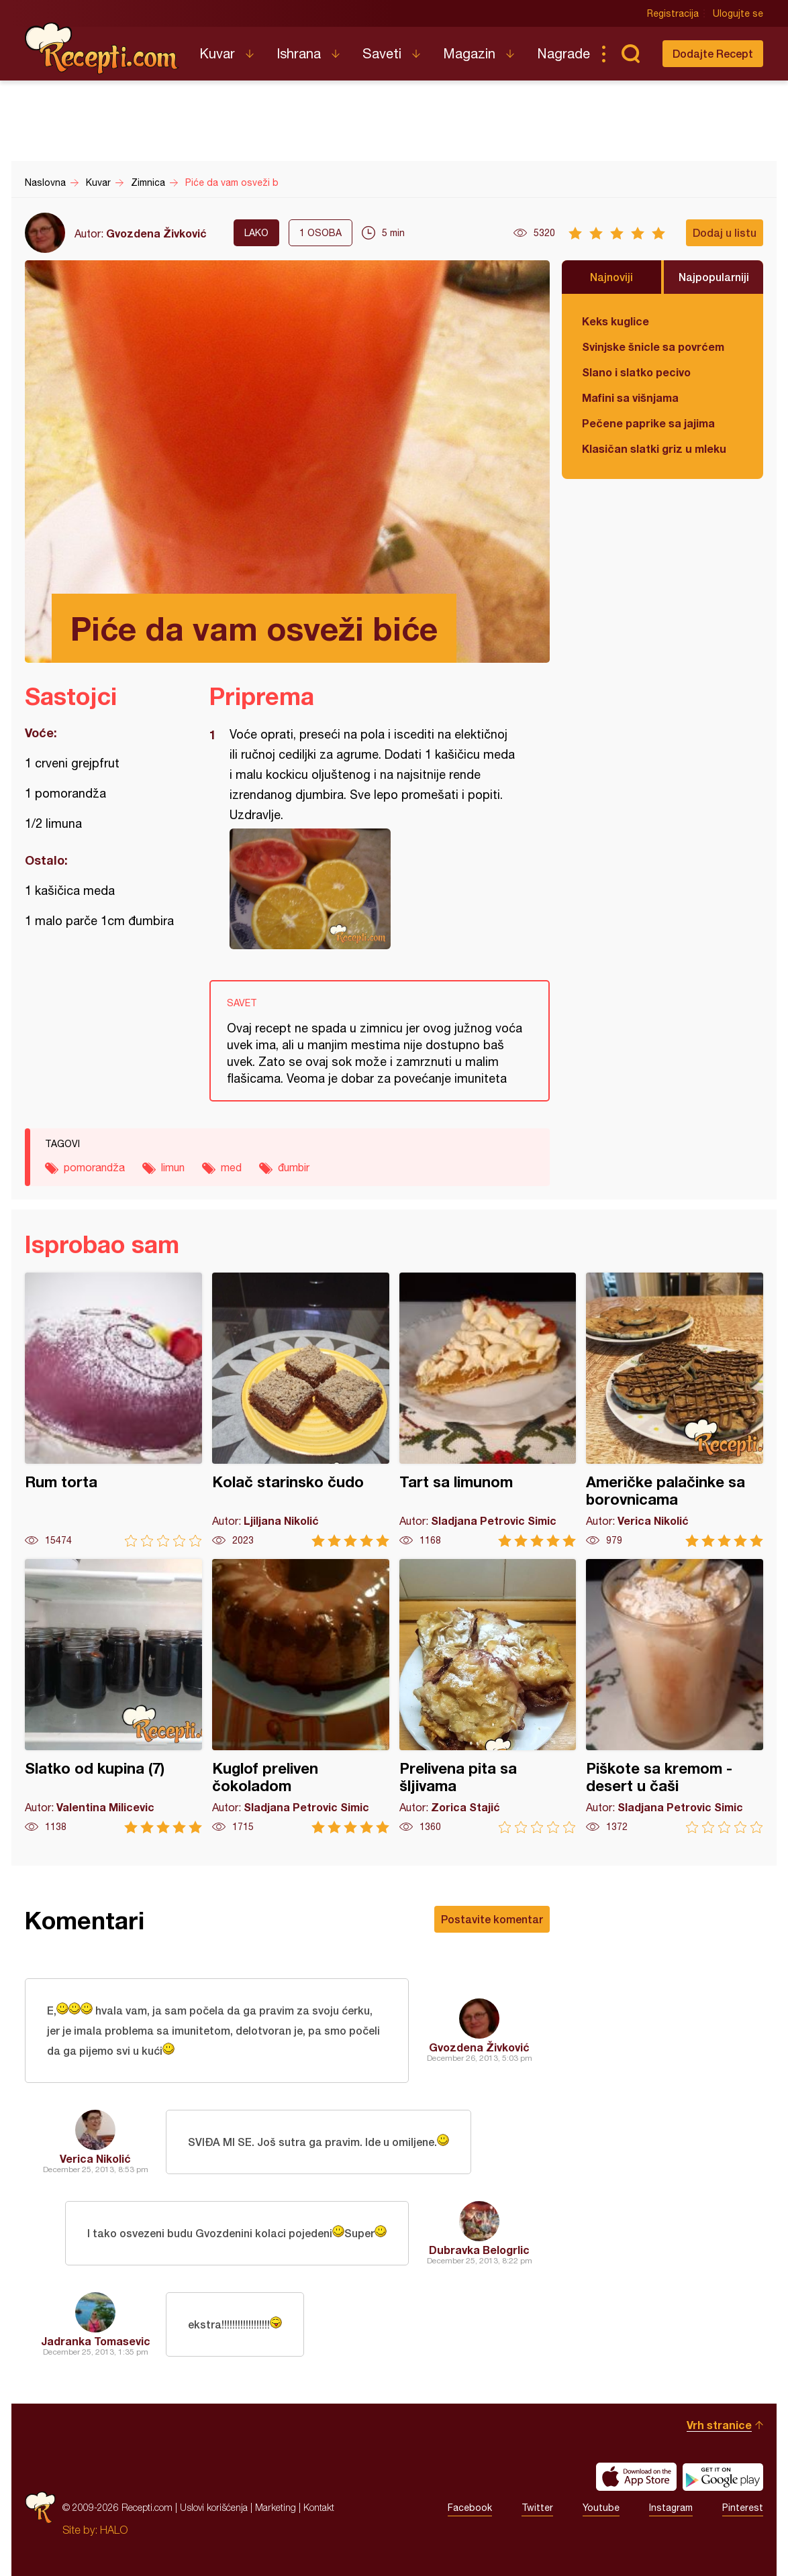 This screenshot has height=2576, width=788. What do you see at coordinates (156, 233) in the screenshot?
I see `Gvozdena Živković` at bounding box center [156, 233].